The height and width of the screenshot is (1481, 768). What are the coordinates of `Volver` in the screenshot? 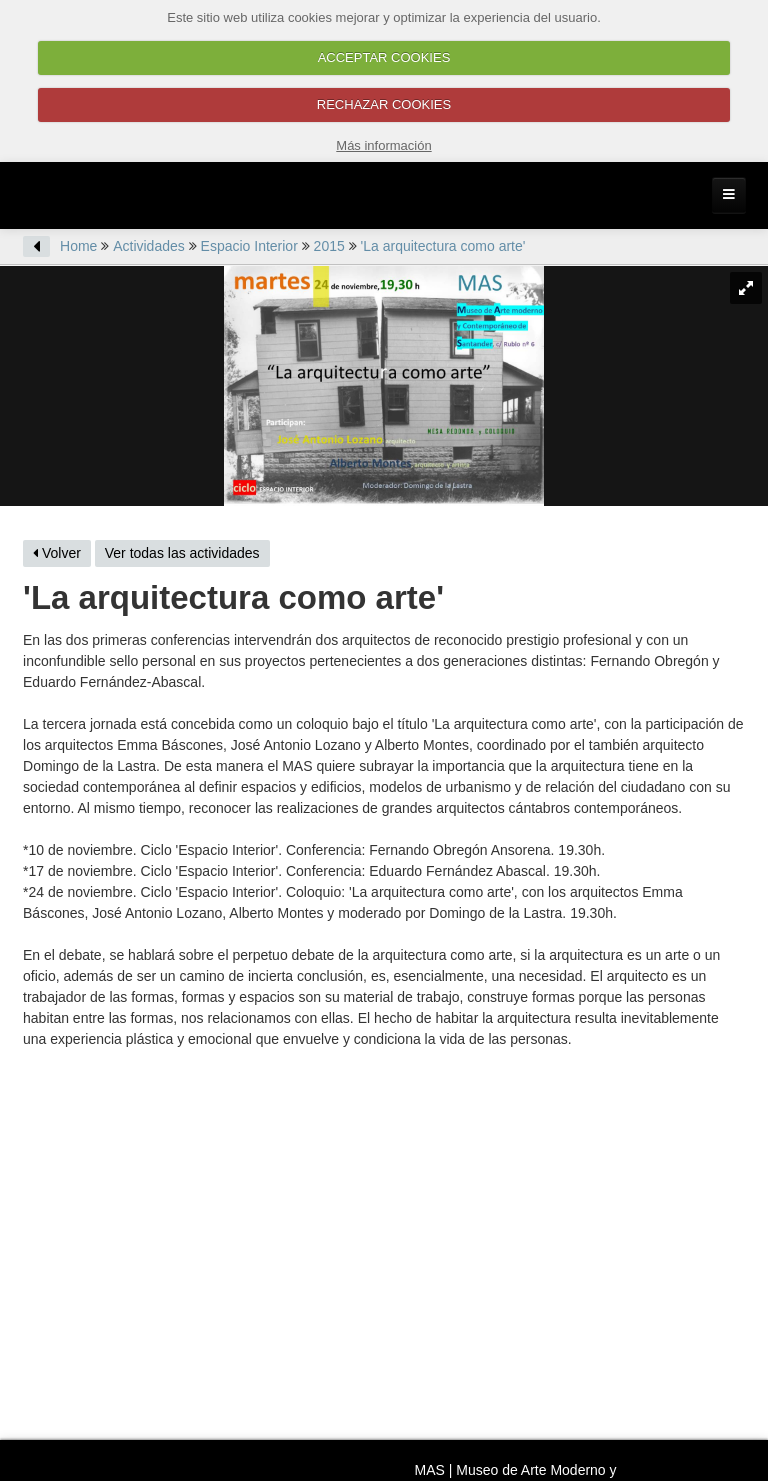 It's located at (57, 553).